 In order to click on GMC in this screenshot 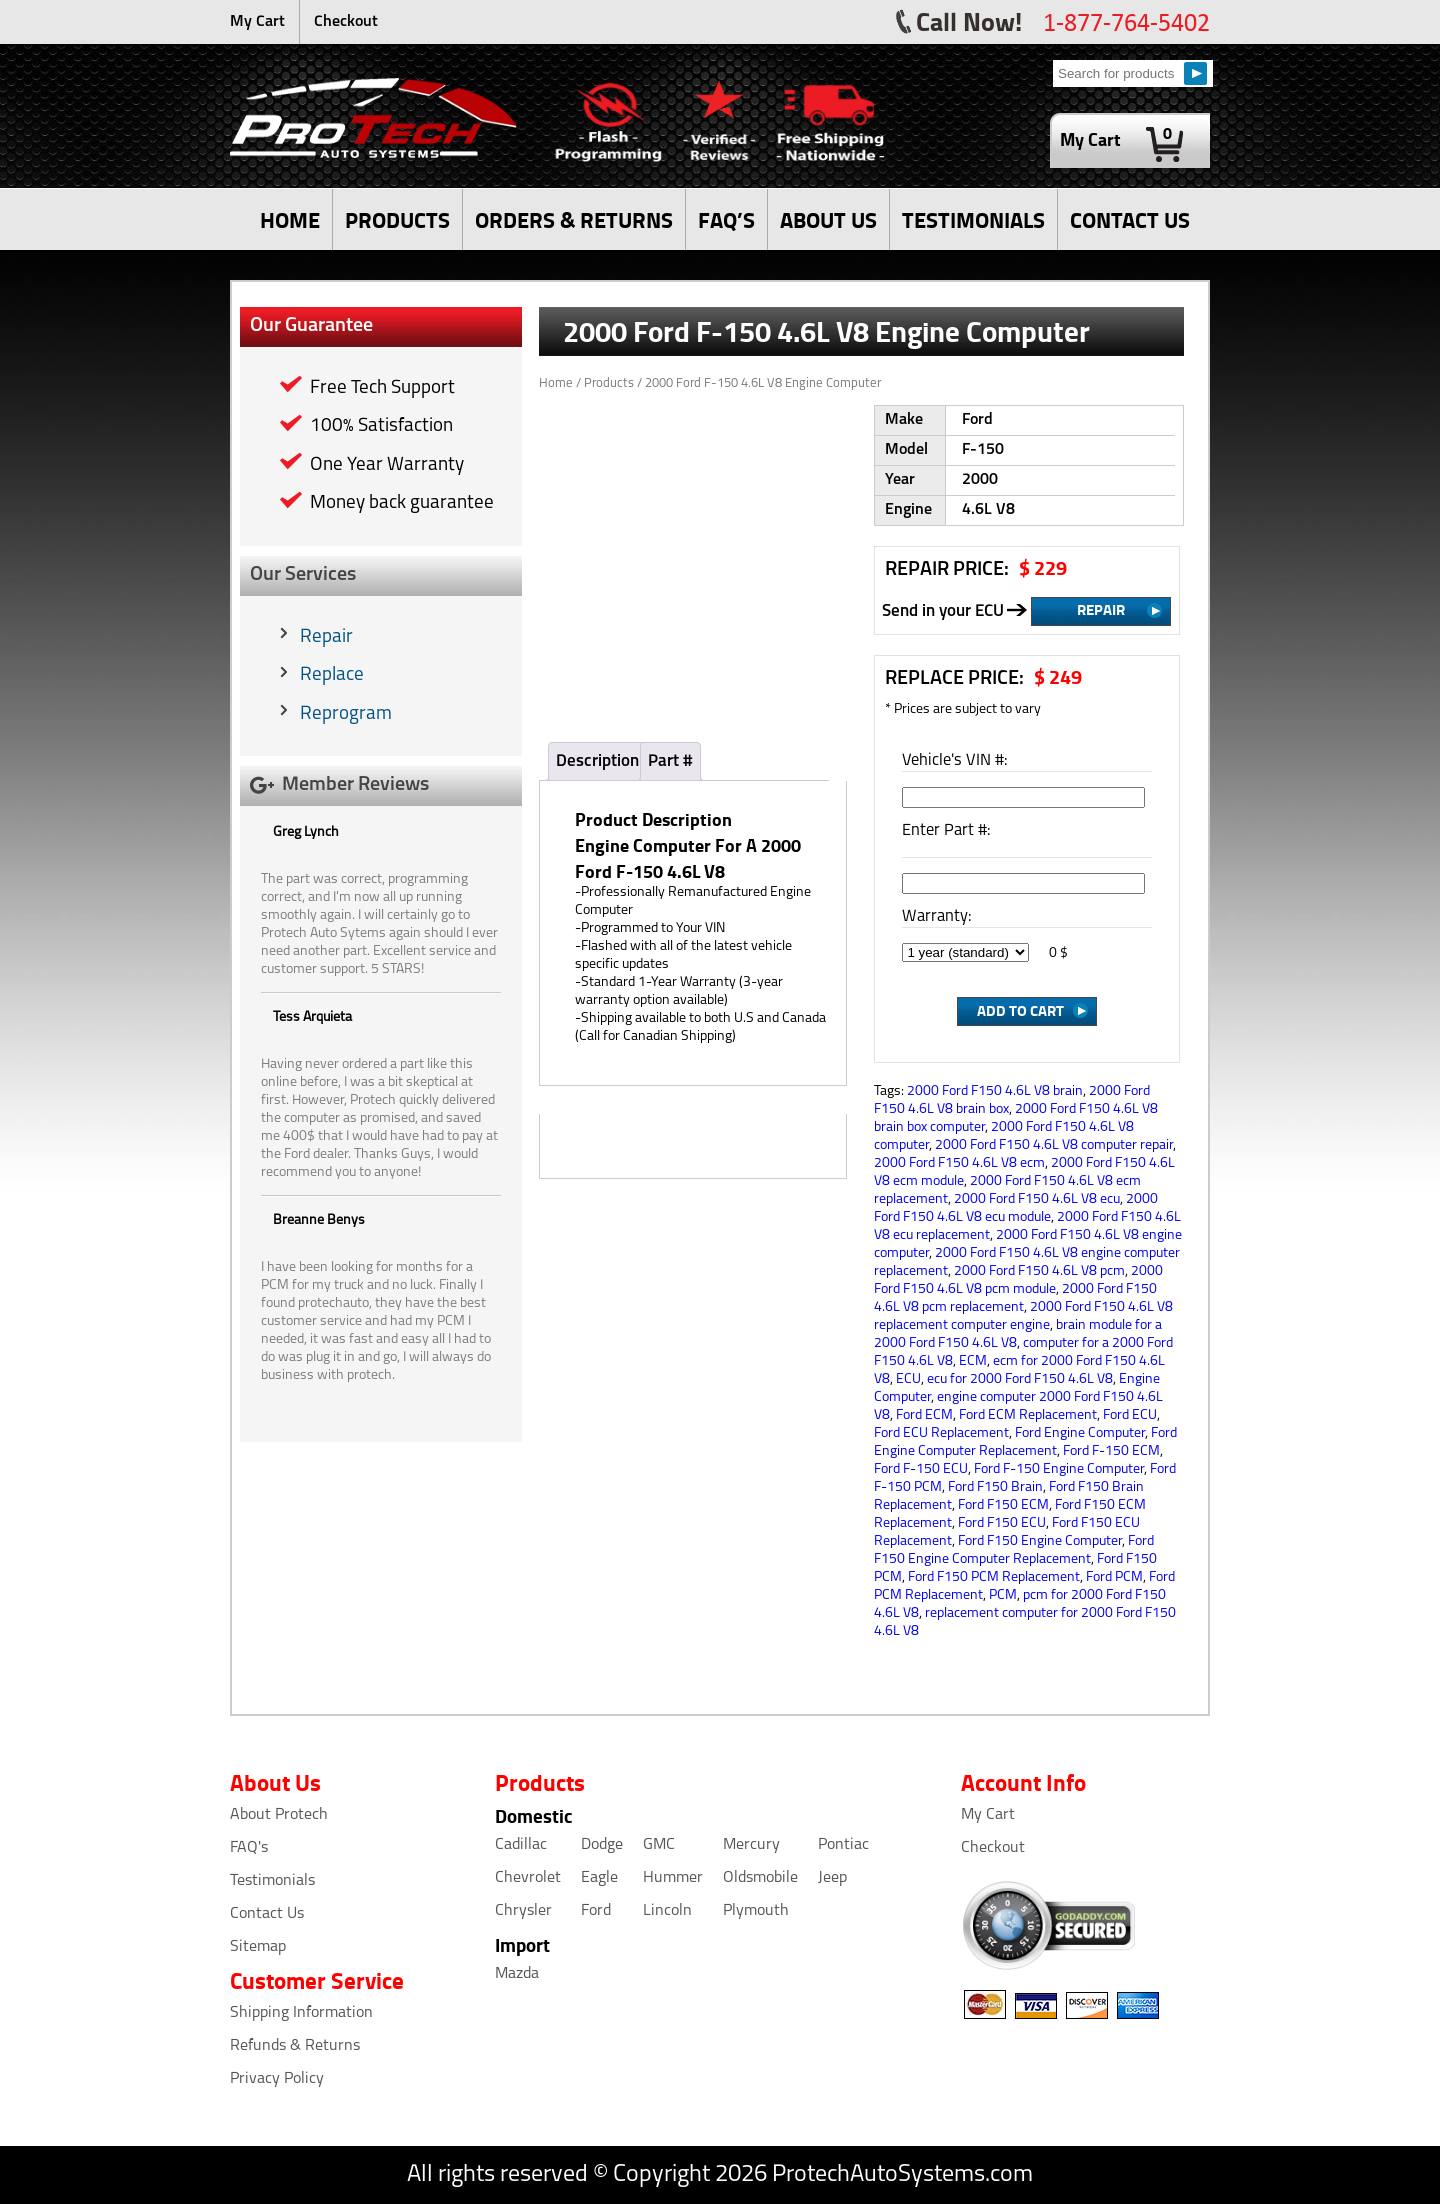, I will do `click(659, 1845)`.